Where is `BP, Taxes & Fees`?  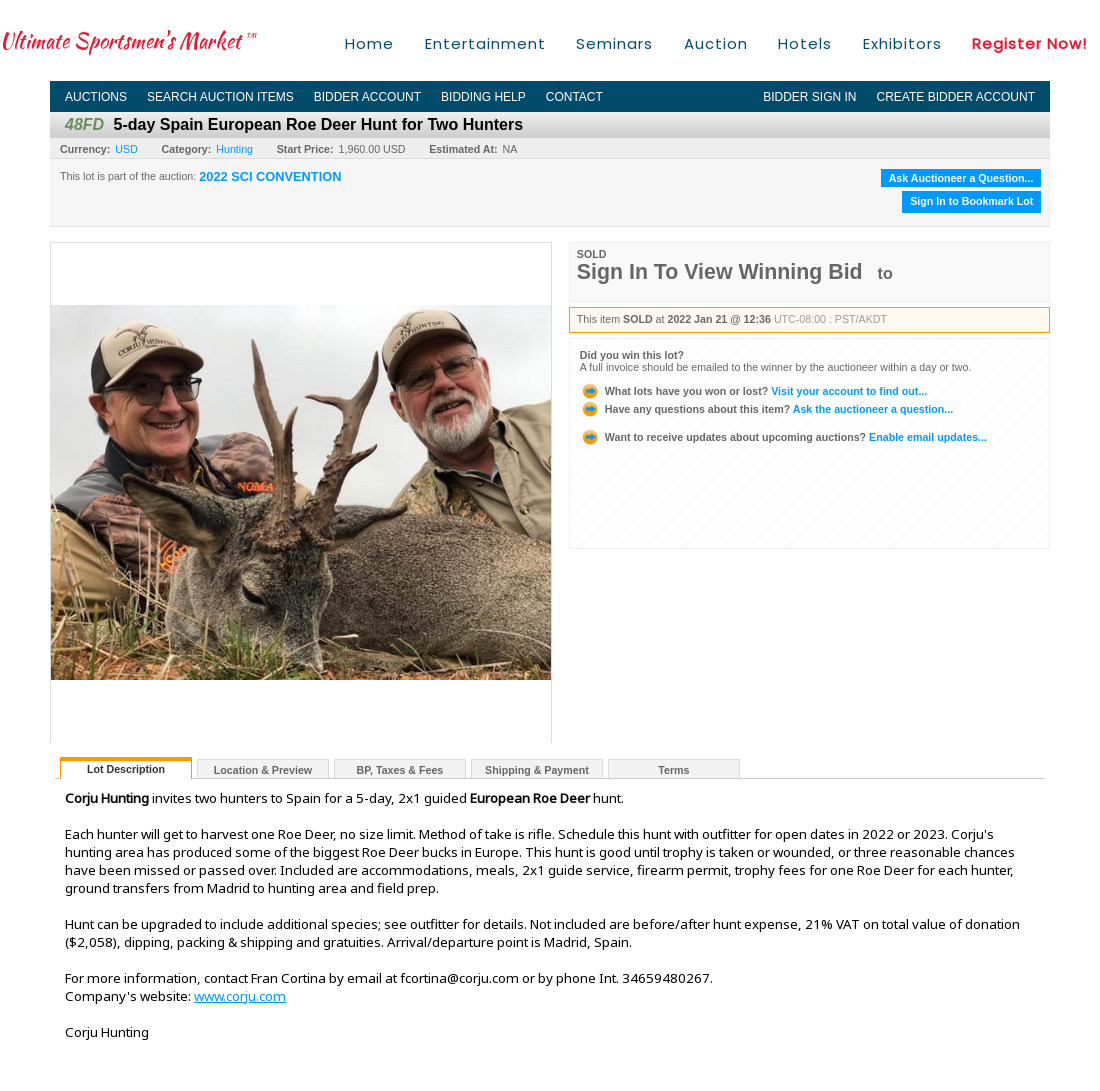 BP, Taxes & Fees is located at coordinates (400, 770).